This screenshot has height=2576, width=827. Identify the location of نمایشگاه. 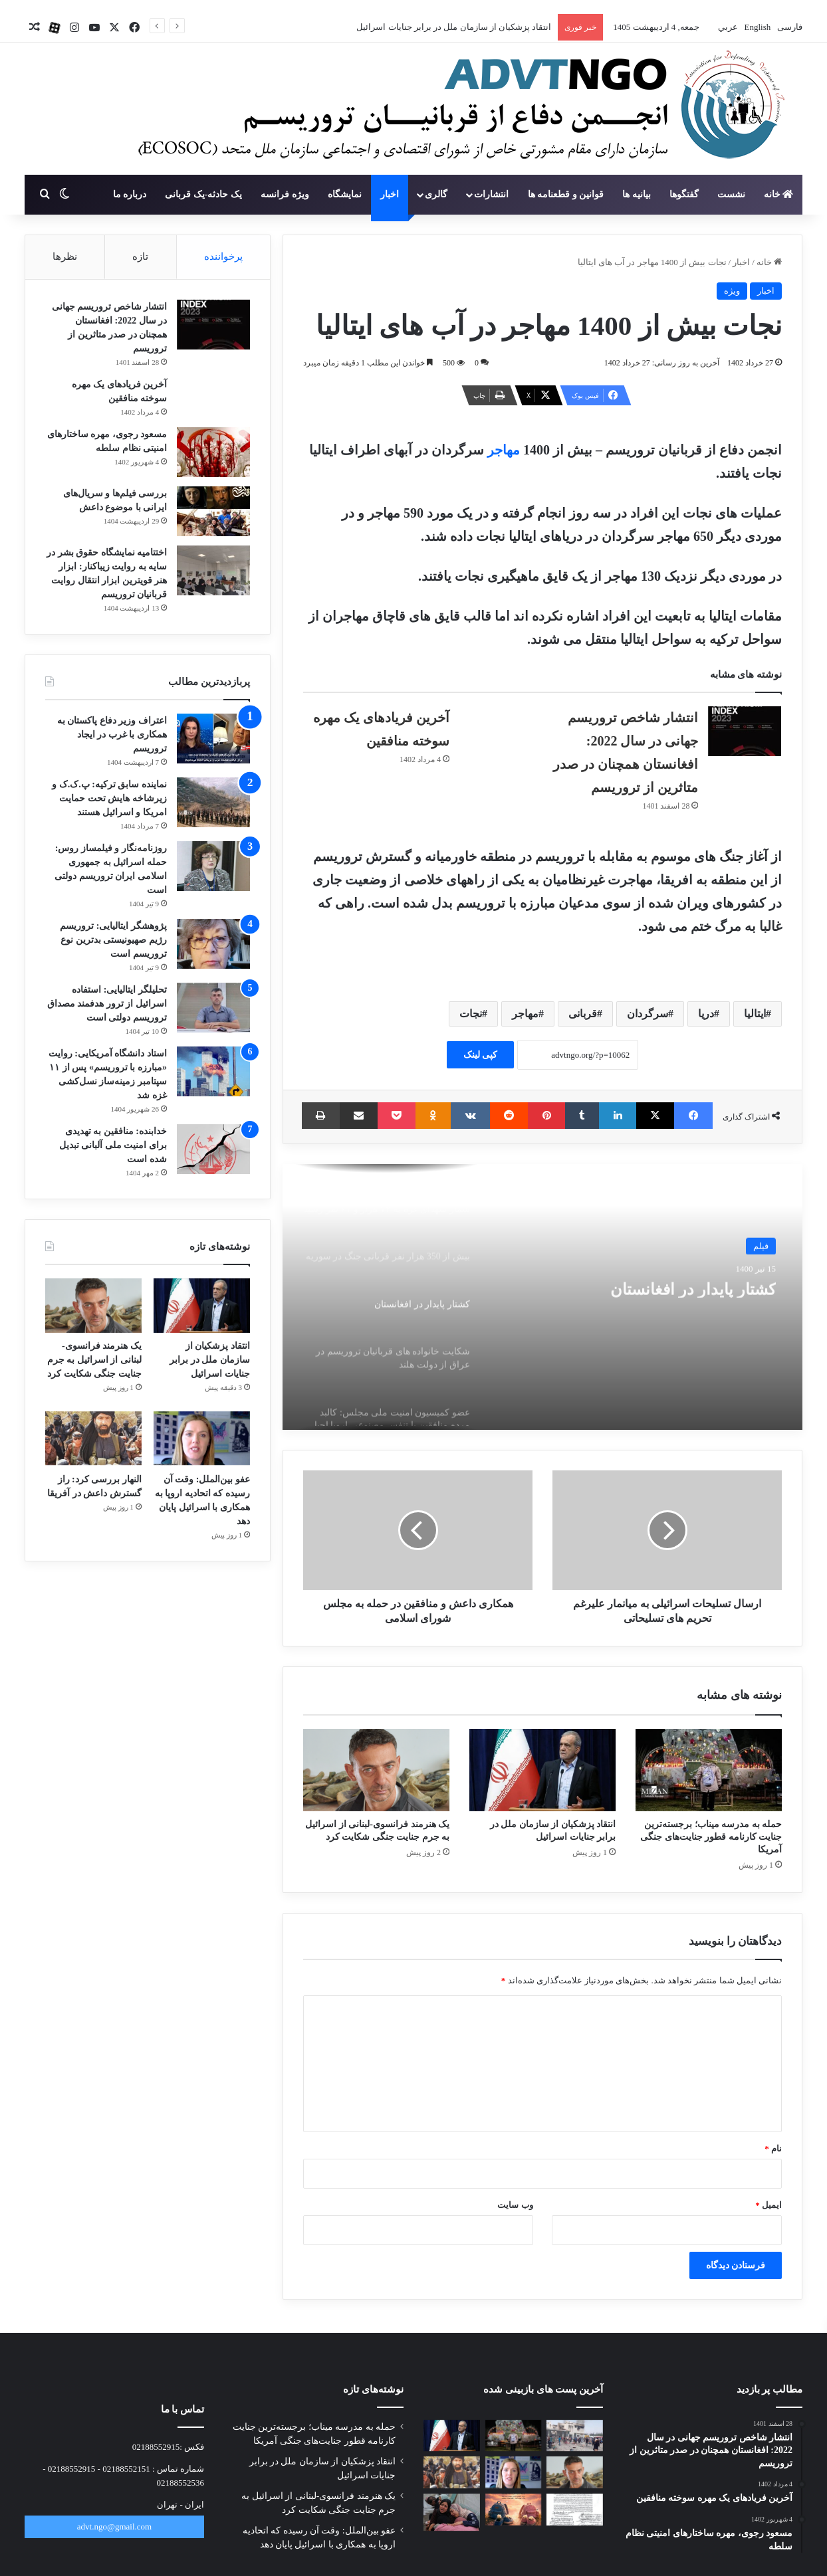
(345, 194).